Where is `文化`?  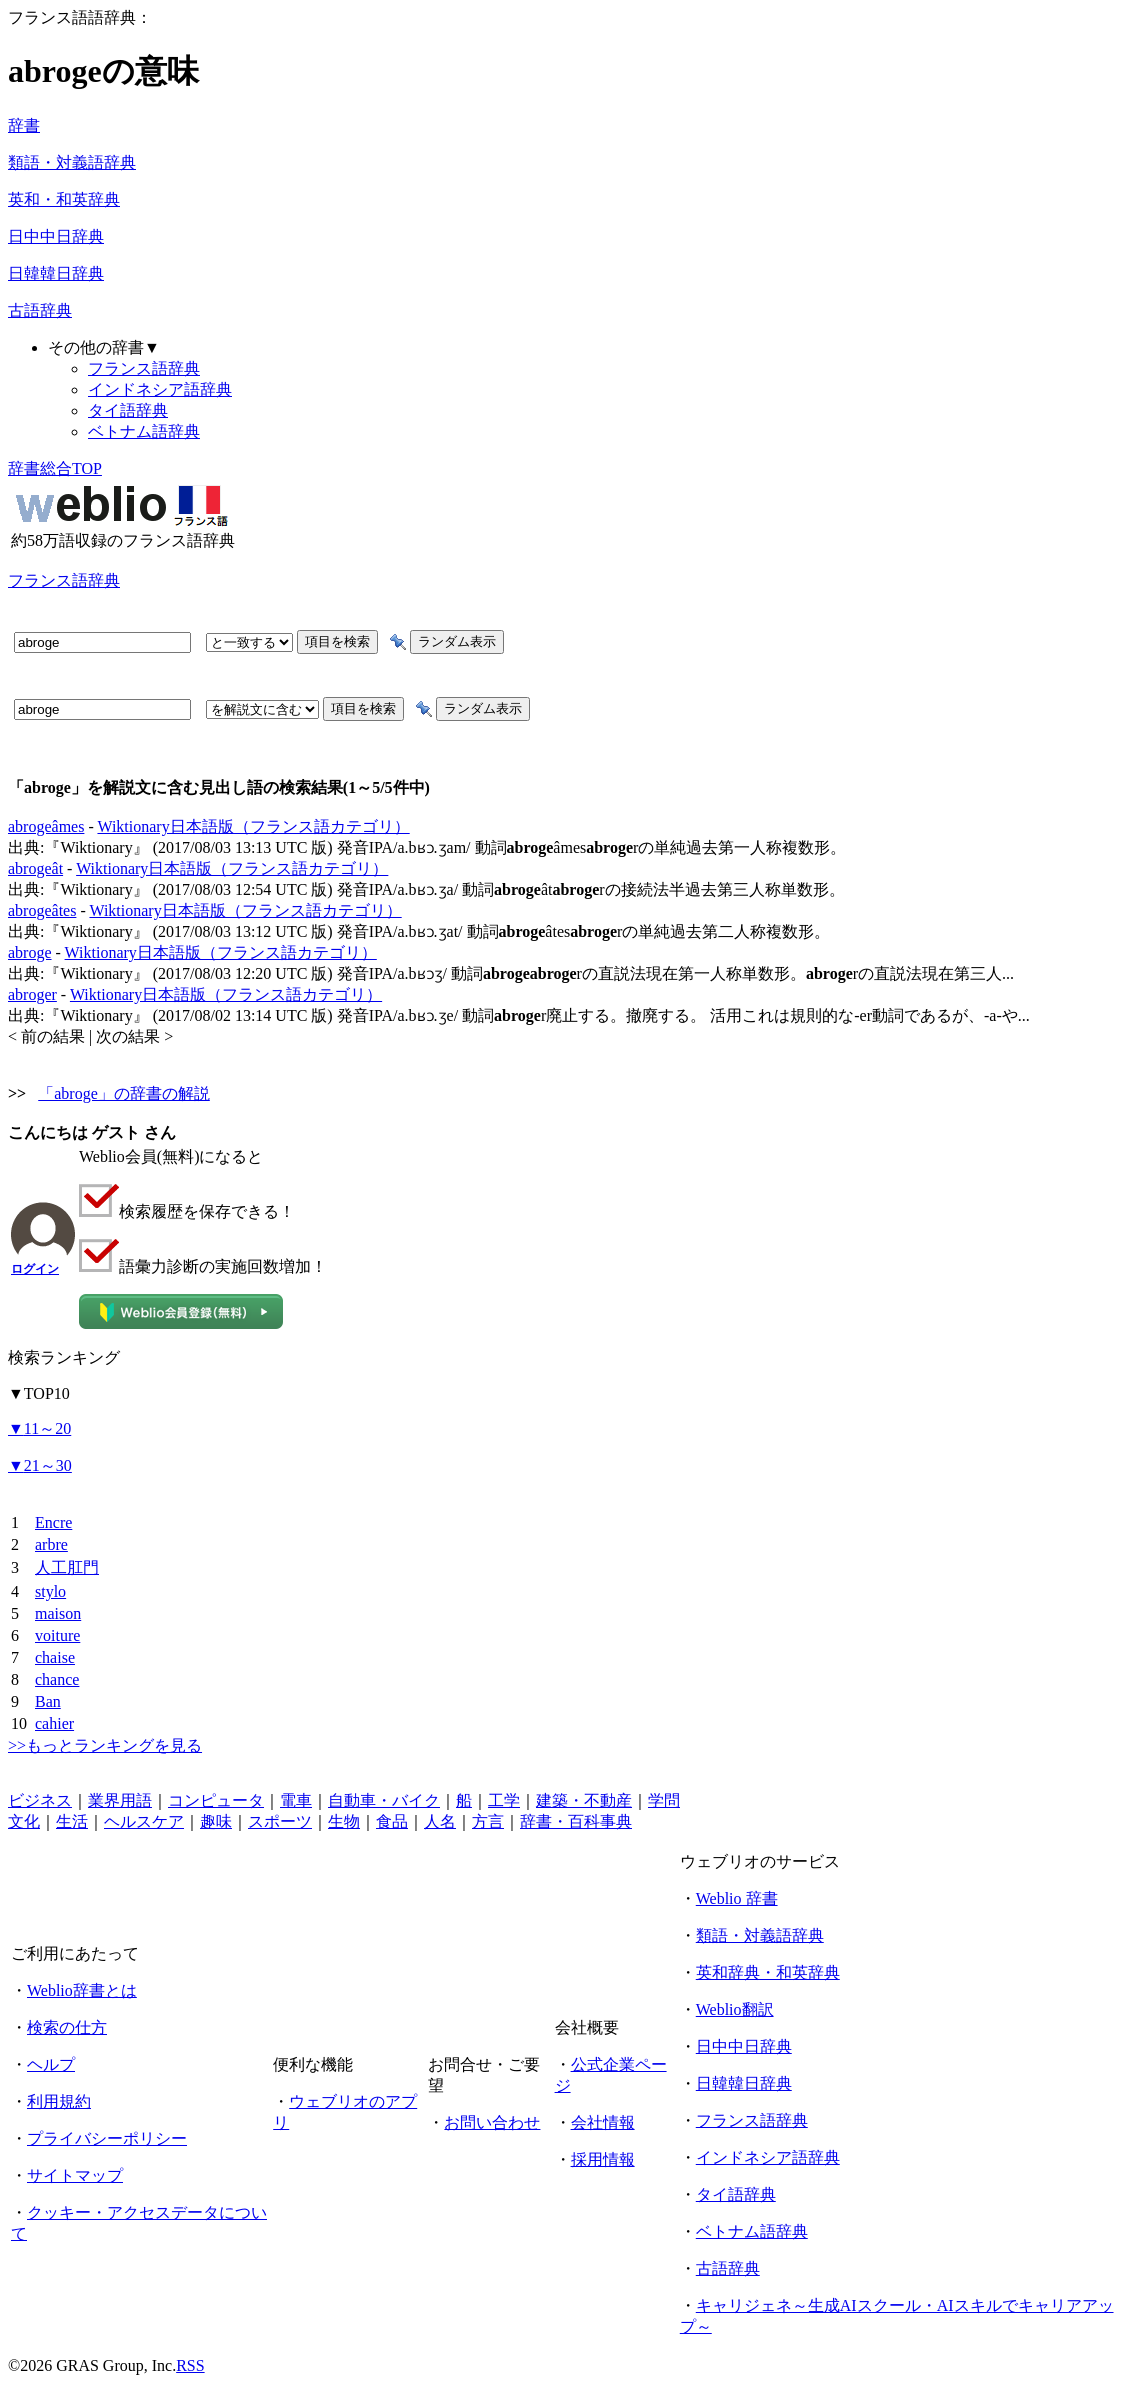 文化 is located at coordinates (24, 1821).